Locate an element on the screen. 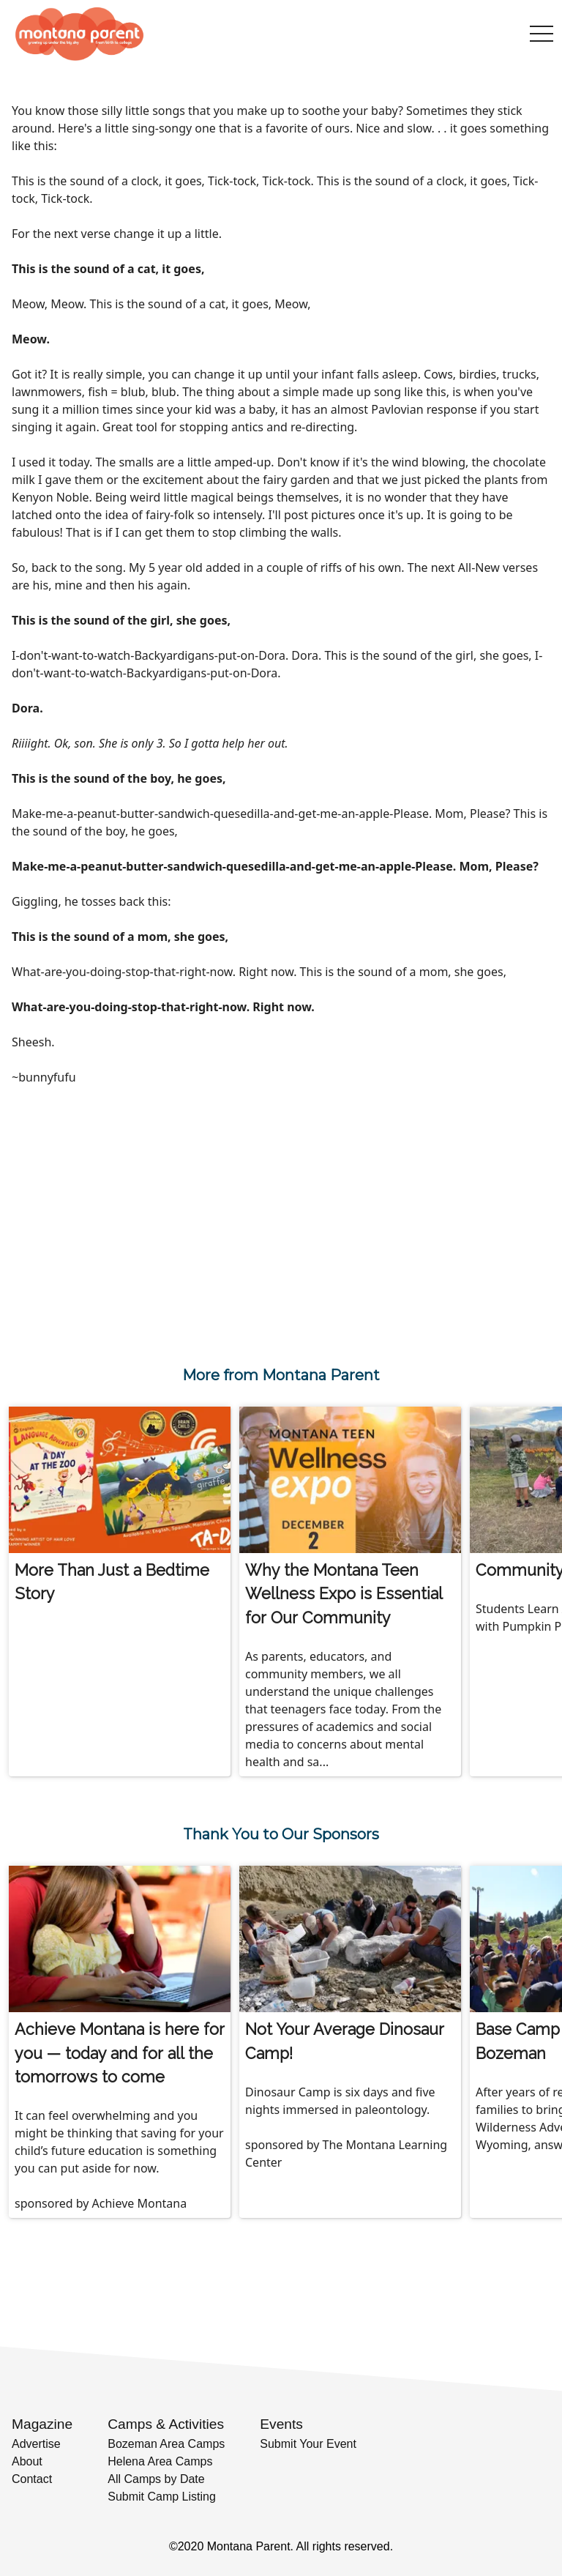 This screenshot has width=562, height=2576. Events is located at coordinates (281, 2424).